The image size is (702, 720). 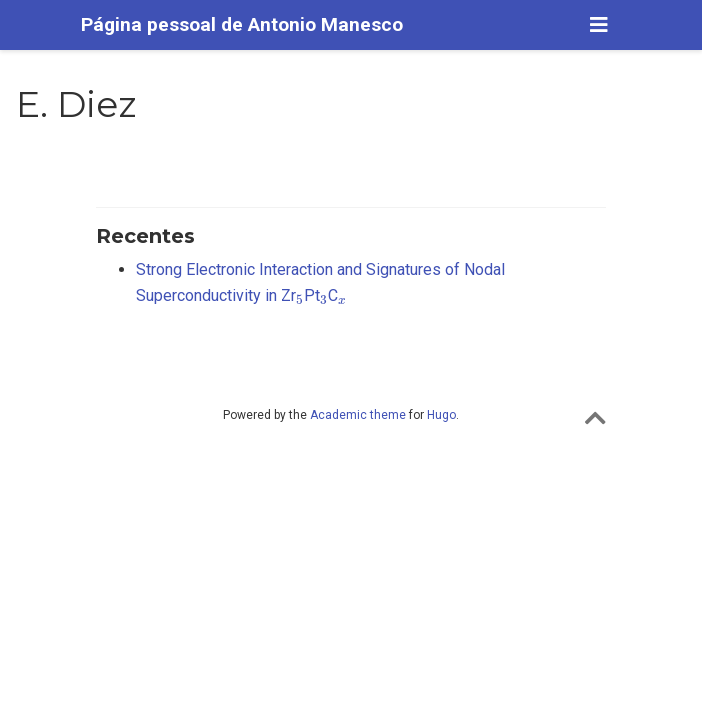 What do you see at coordinates (300, 300) in the screenshot?
I see `[presentation]` at bounding box center [300, 300].